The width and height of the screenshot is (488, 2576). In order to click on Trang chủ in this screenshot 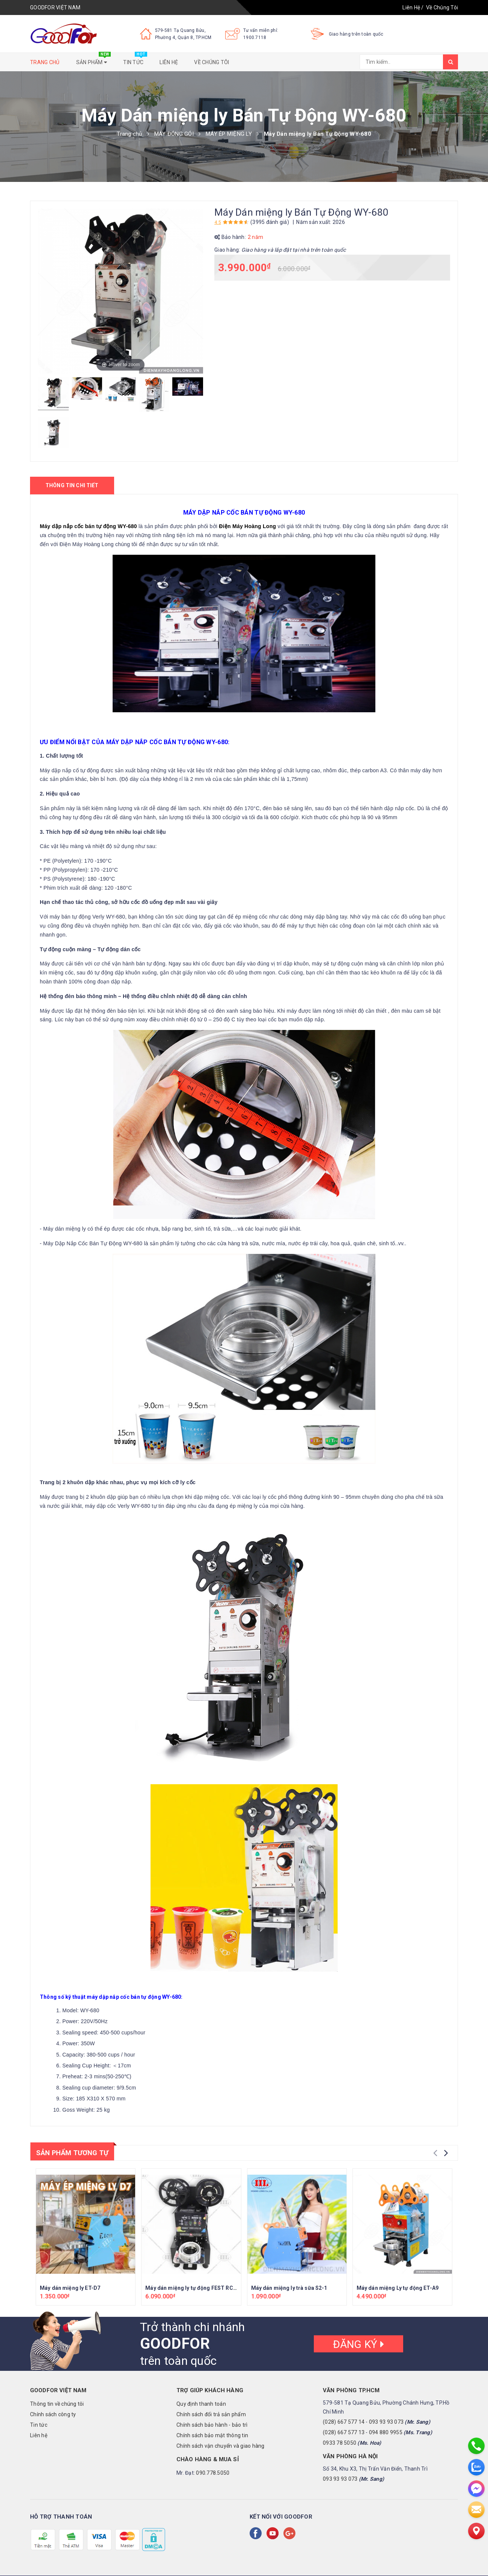, I will do `click(44, 62)`.